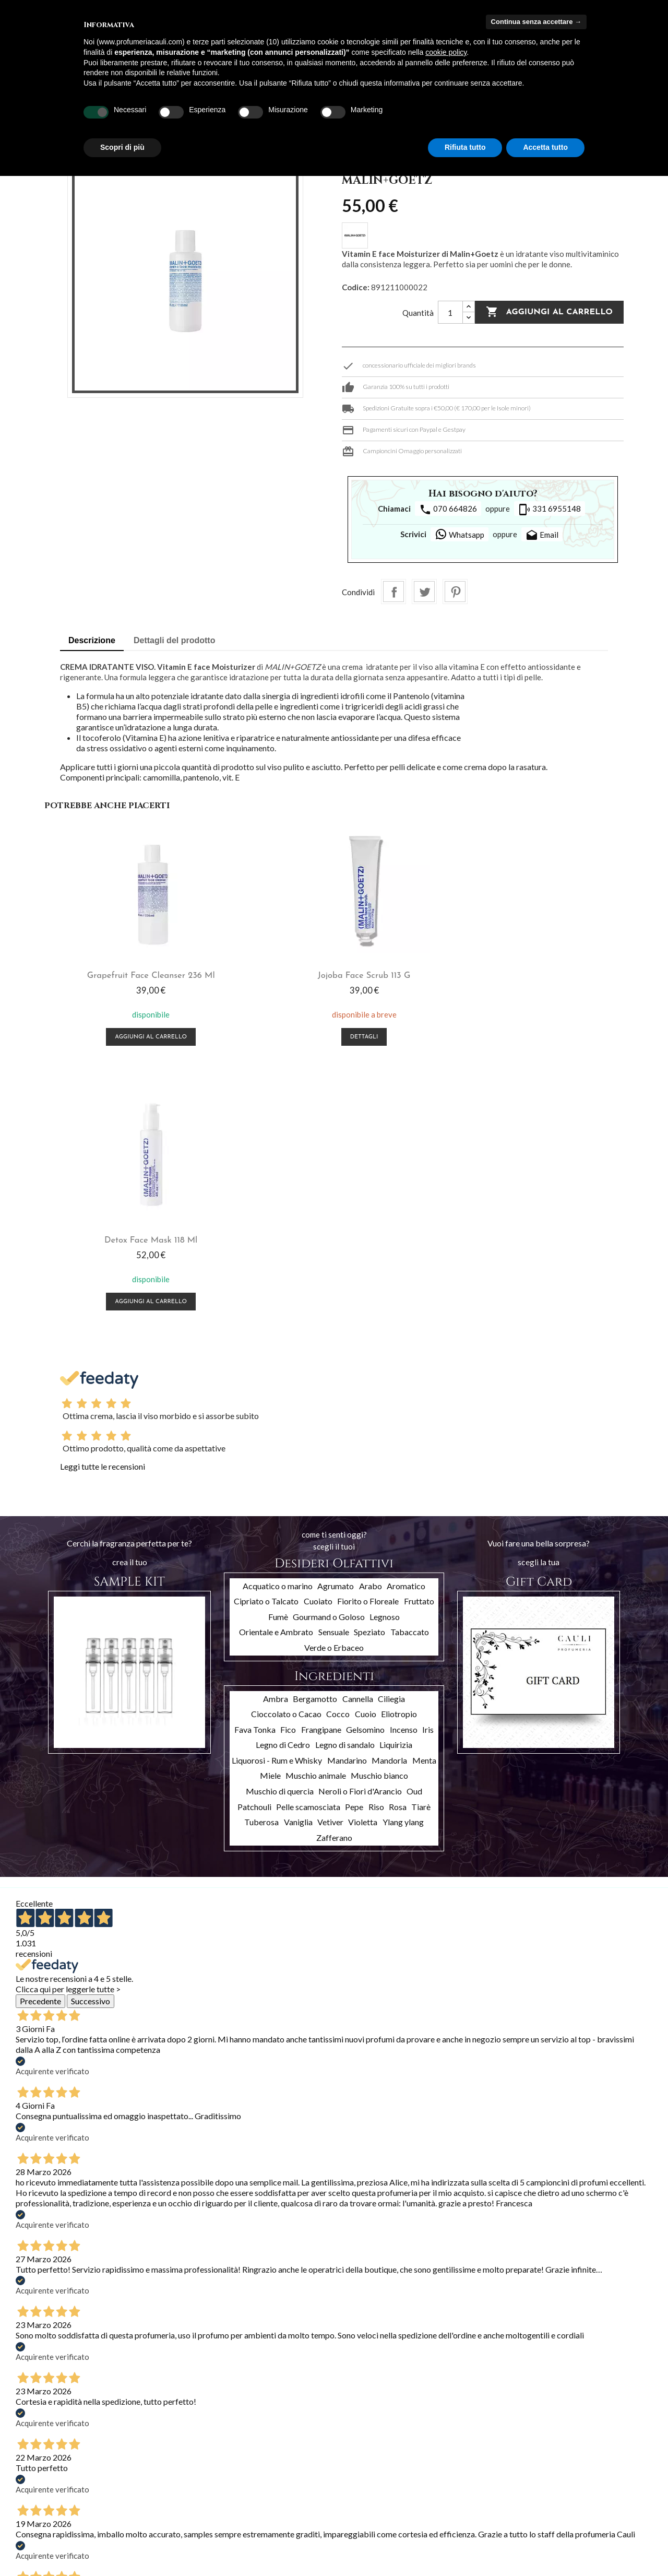 This screenshot has height=2576, width=668. Describe the element at coordinates (338, 1449) in the screenshot. I see `Cocco` at that location.